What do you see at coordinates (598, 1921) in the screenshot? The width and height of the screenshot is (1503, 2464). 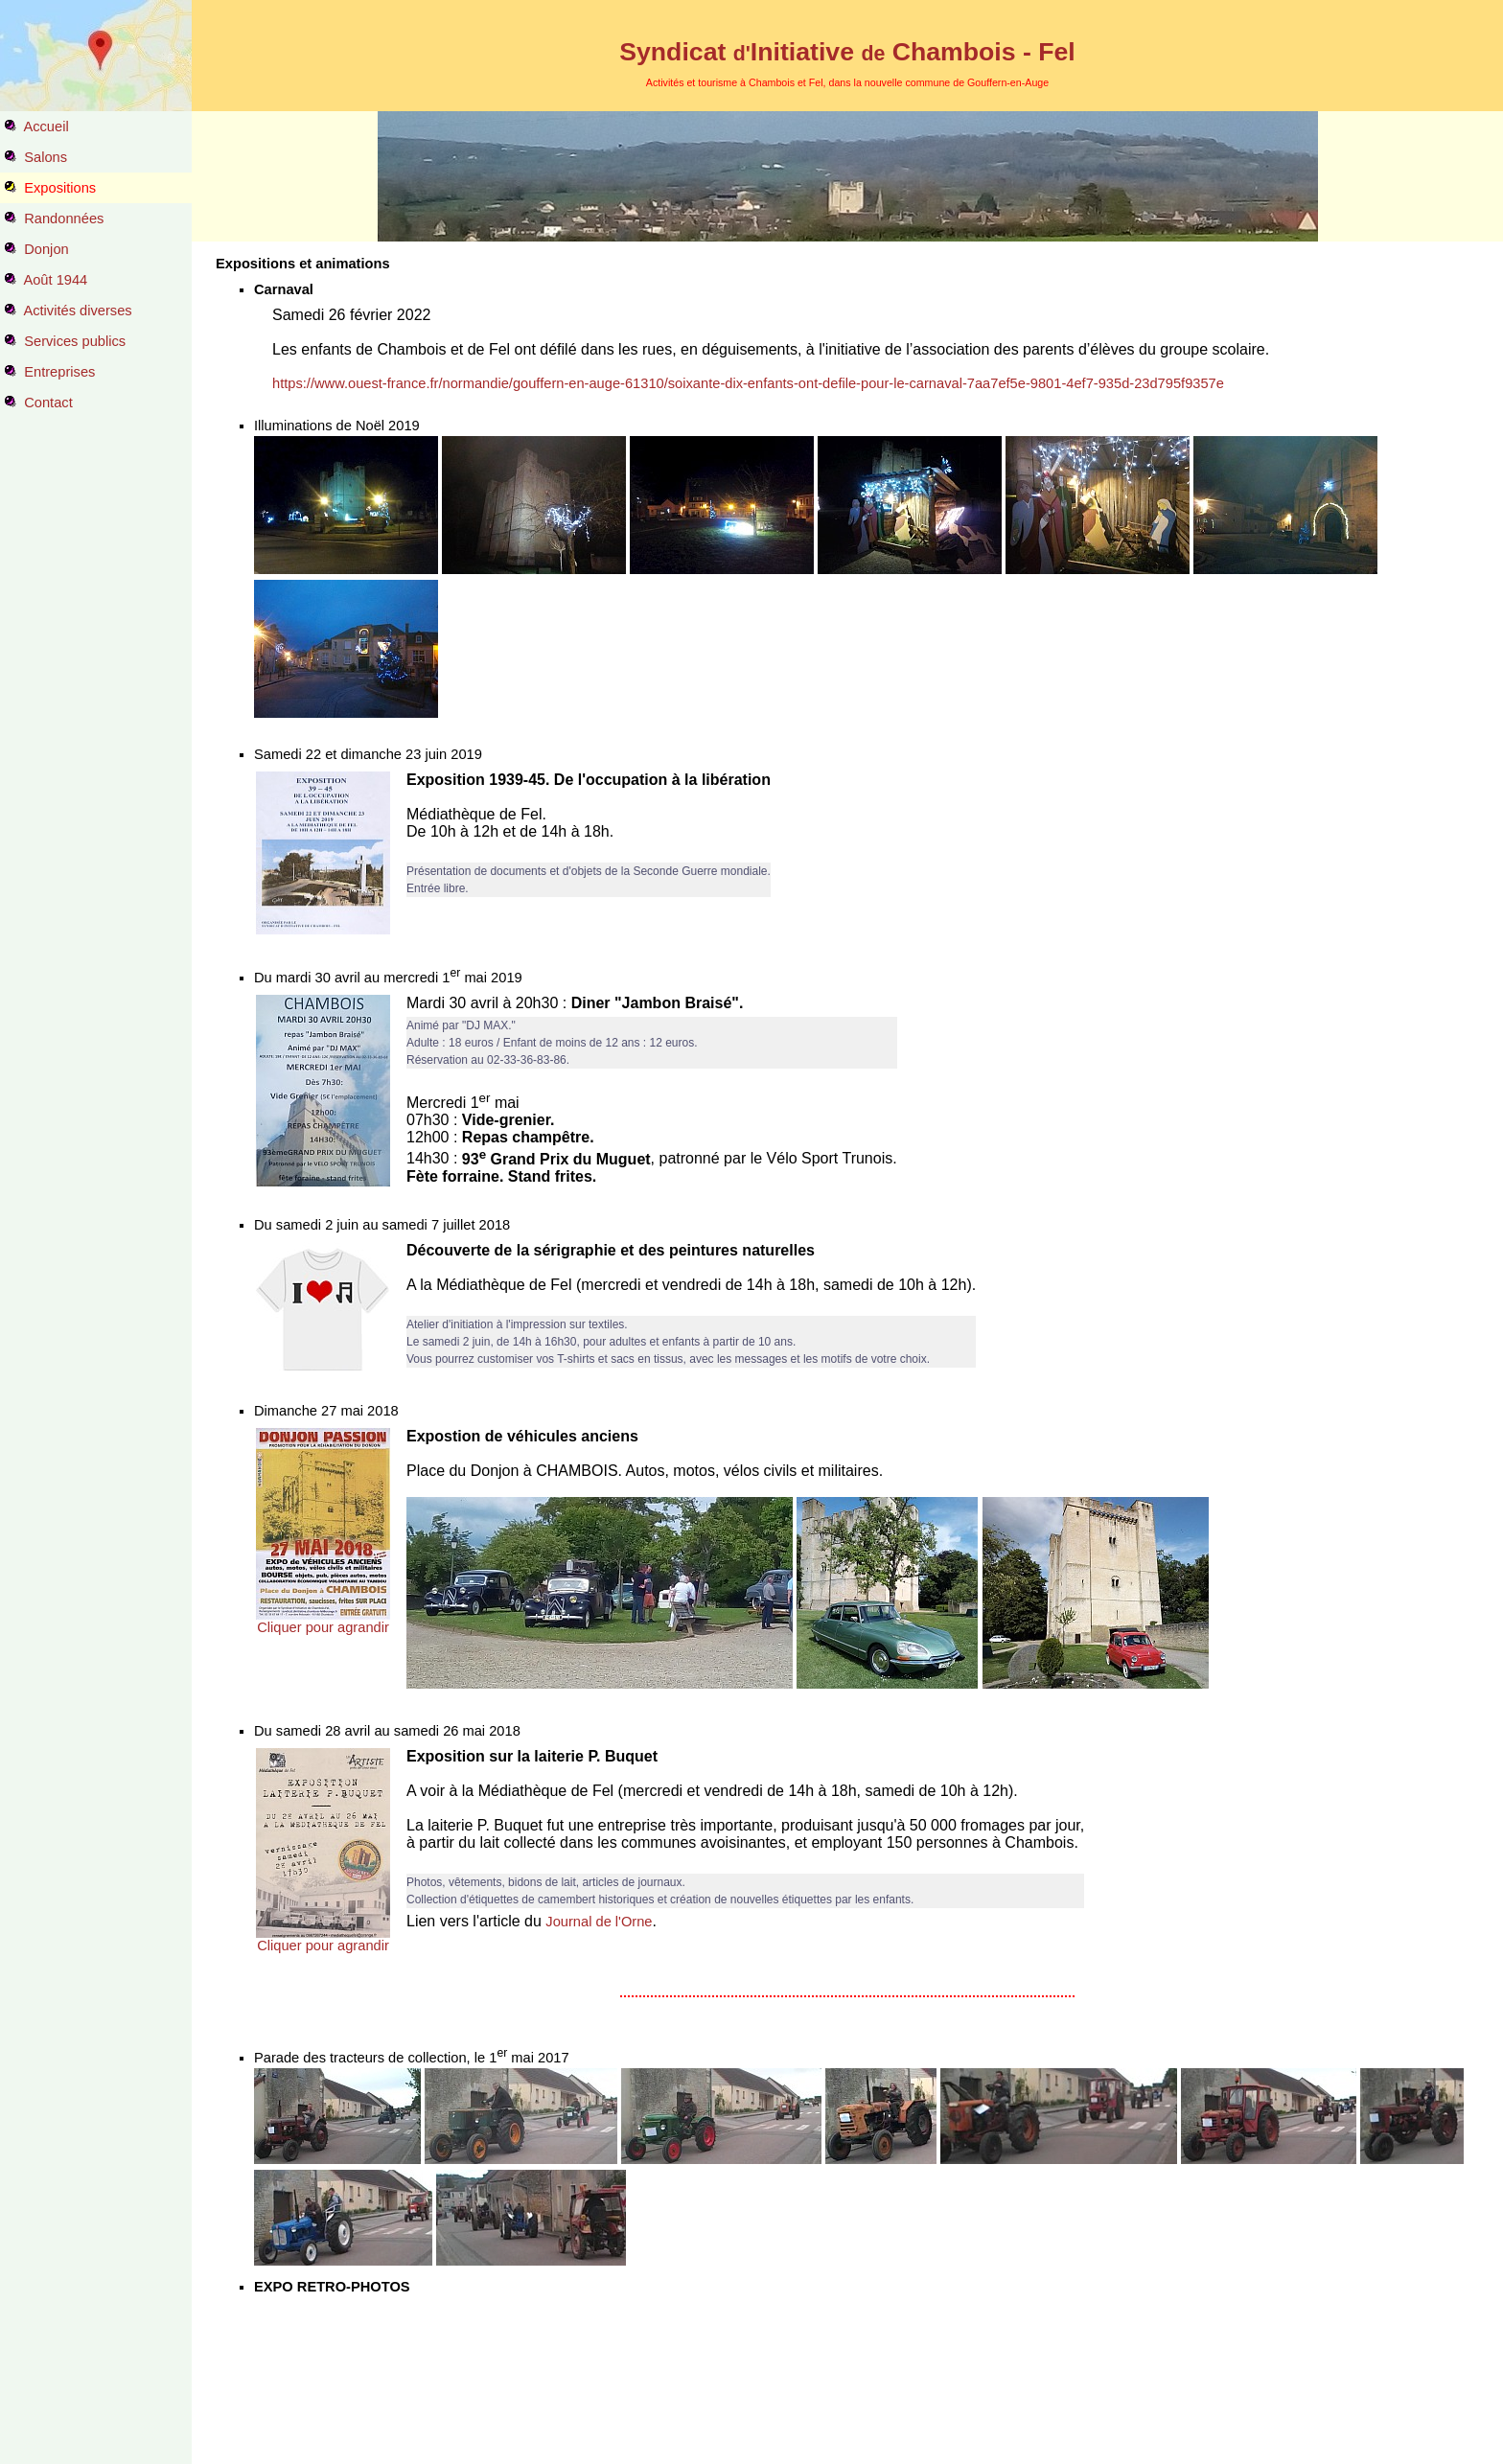 I see `Journal de l'Orne` at bounding box center [598, 1921].